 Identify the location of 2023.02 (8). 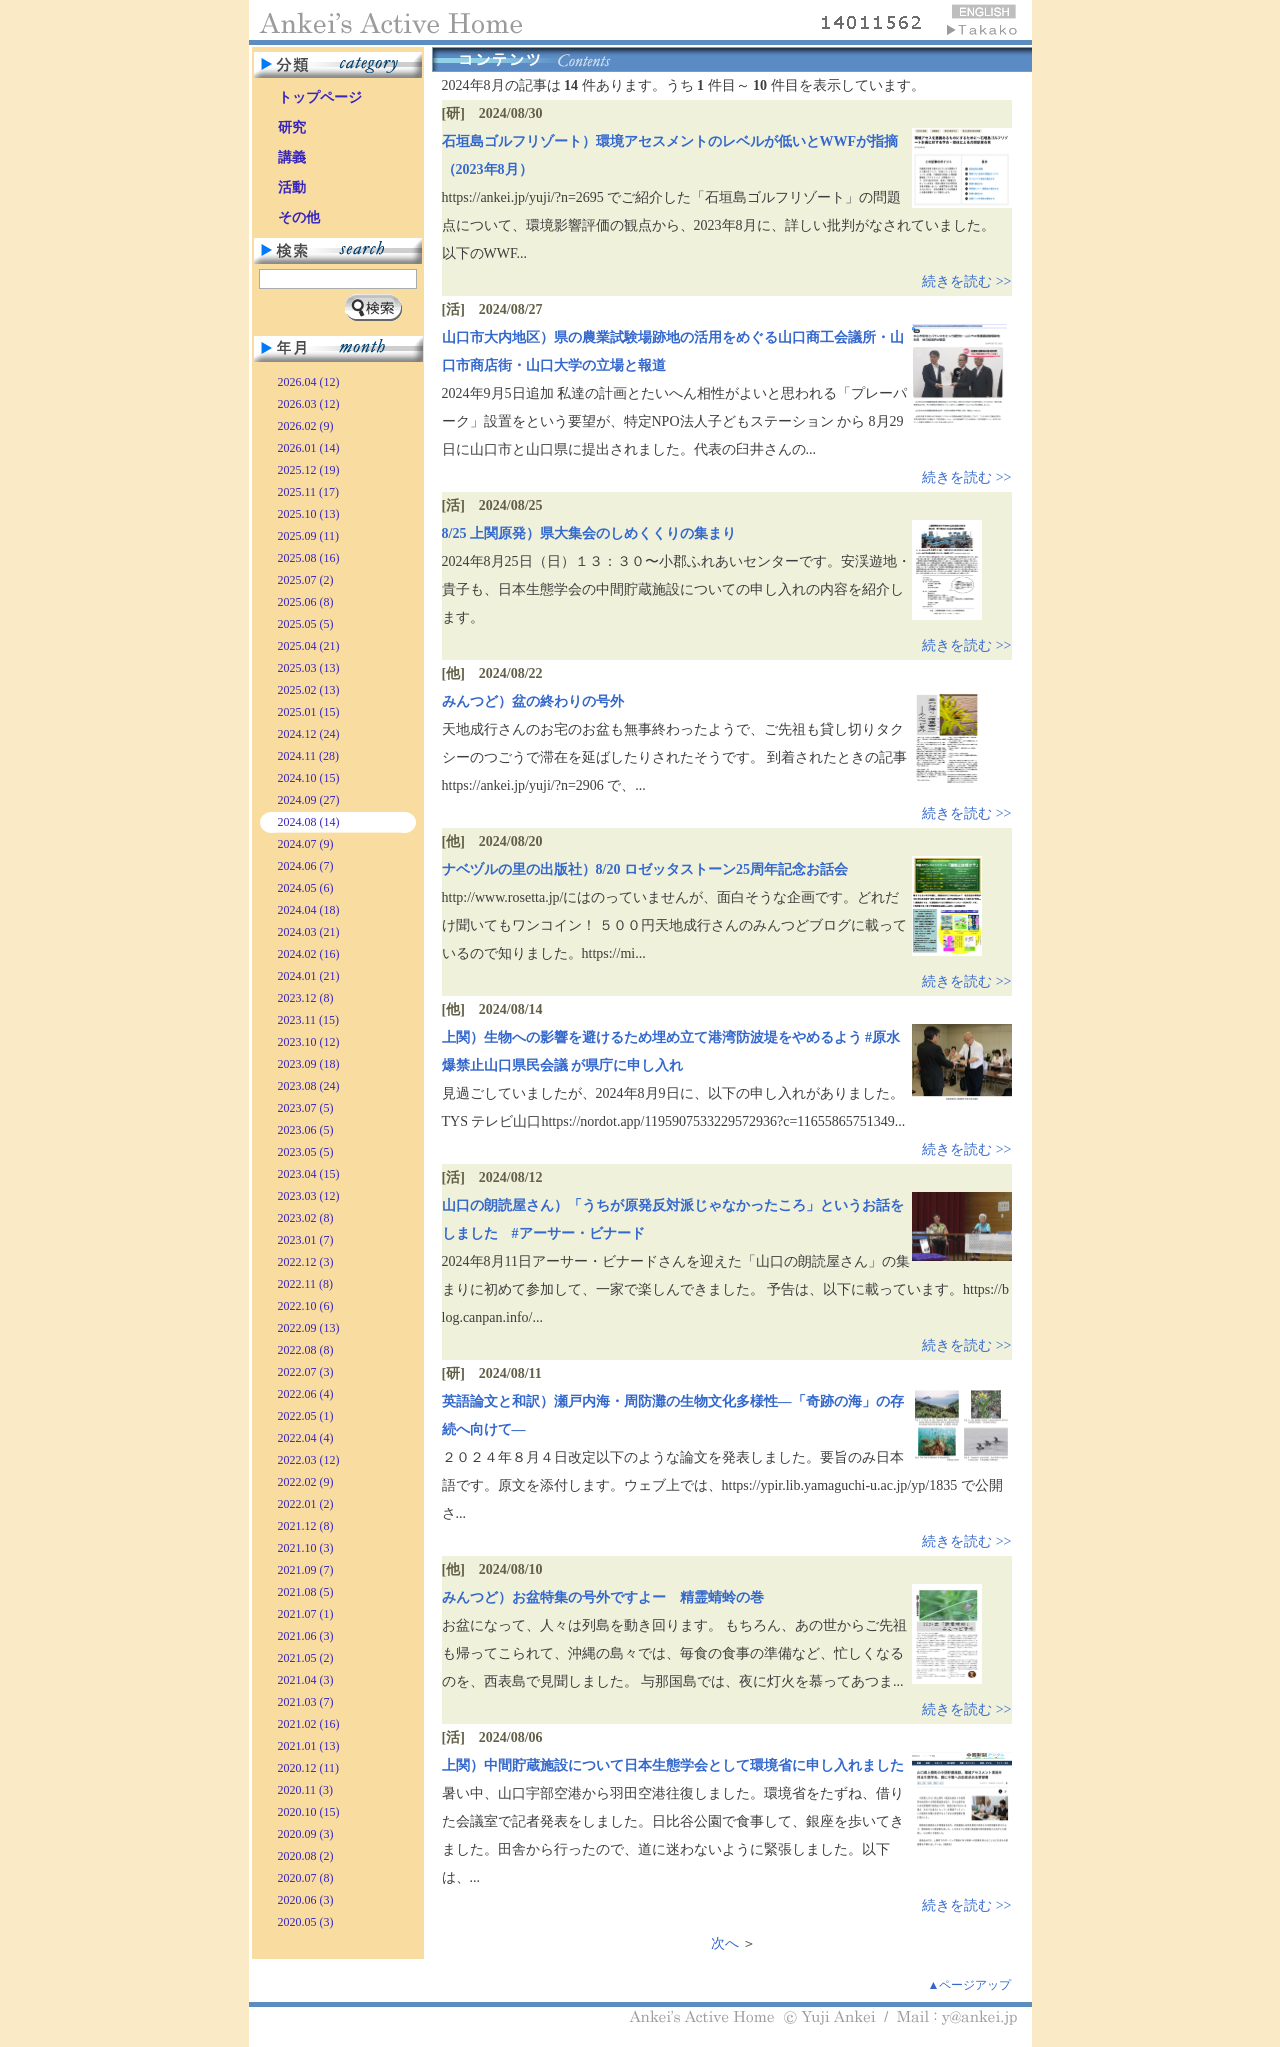
(306, 1218).